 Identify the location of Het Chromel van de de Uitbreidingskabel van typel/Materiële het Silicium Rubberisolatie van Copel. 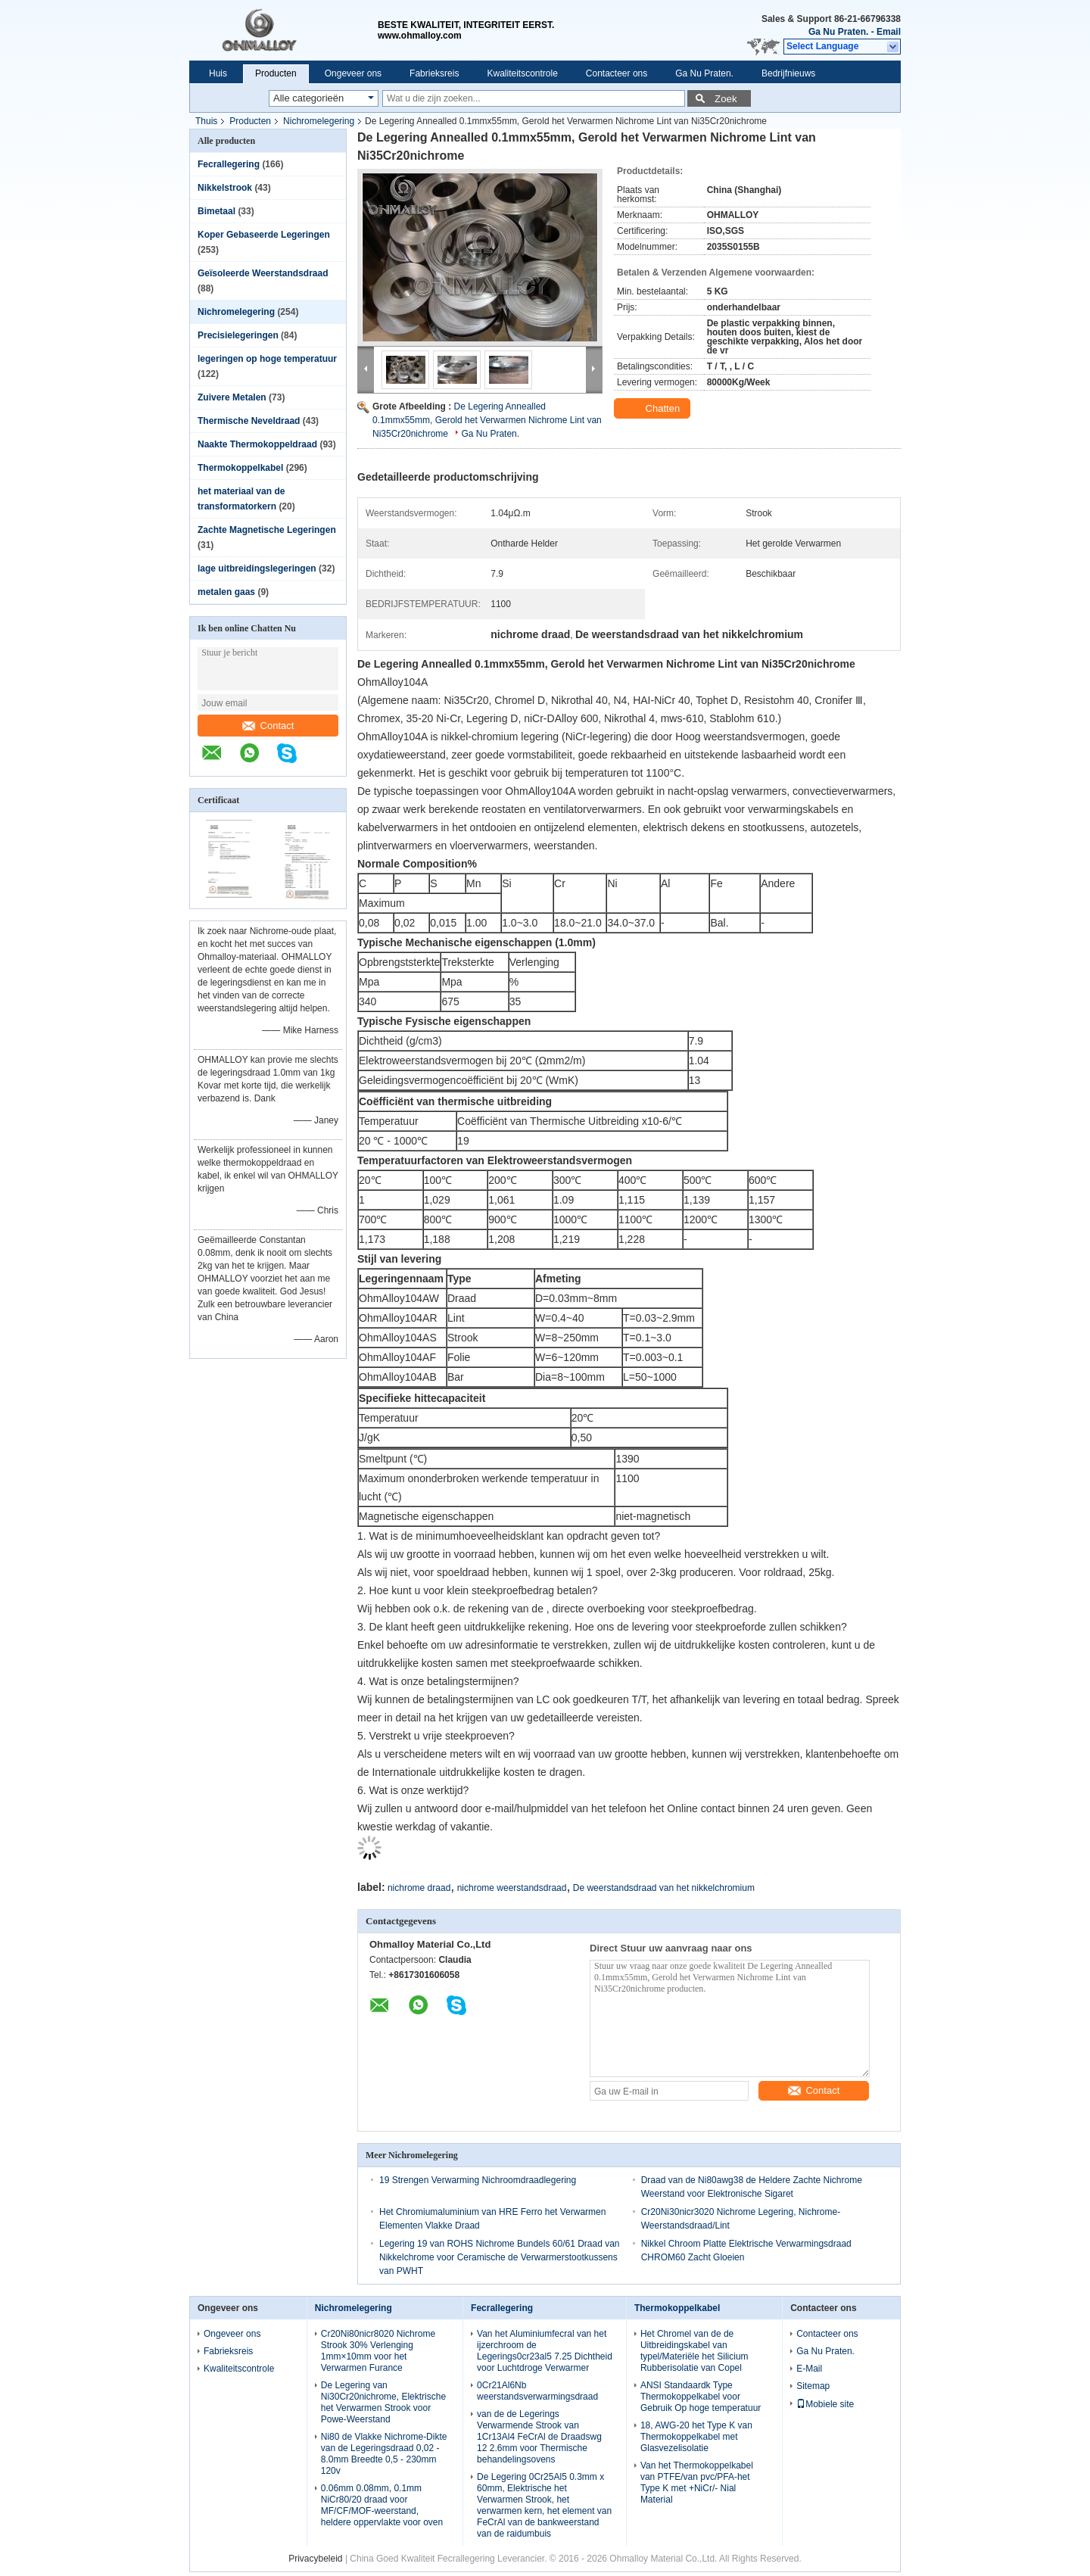
(694, 2350).